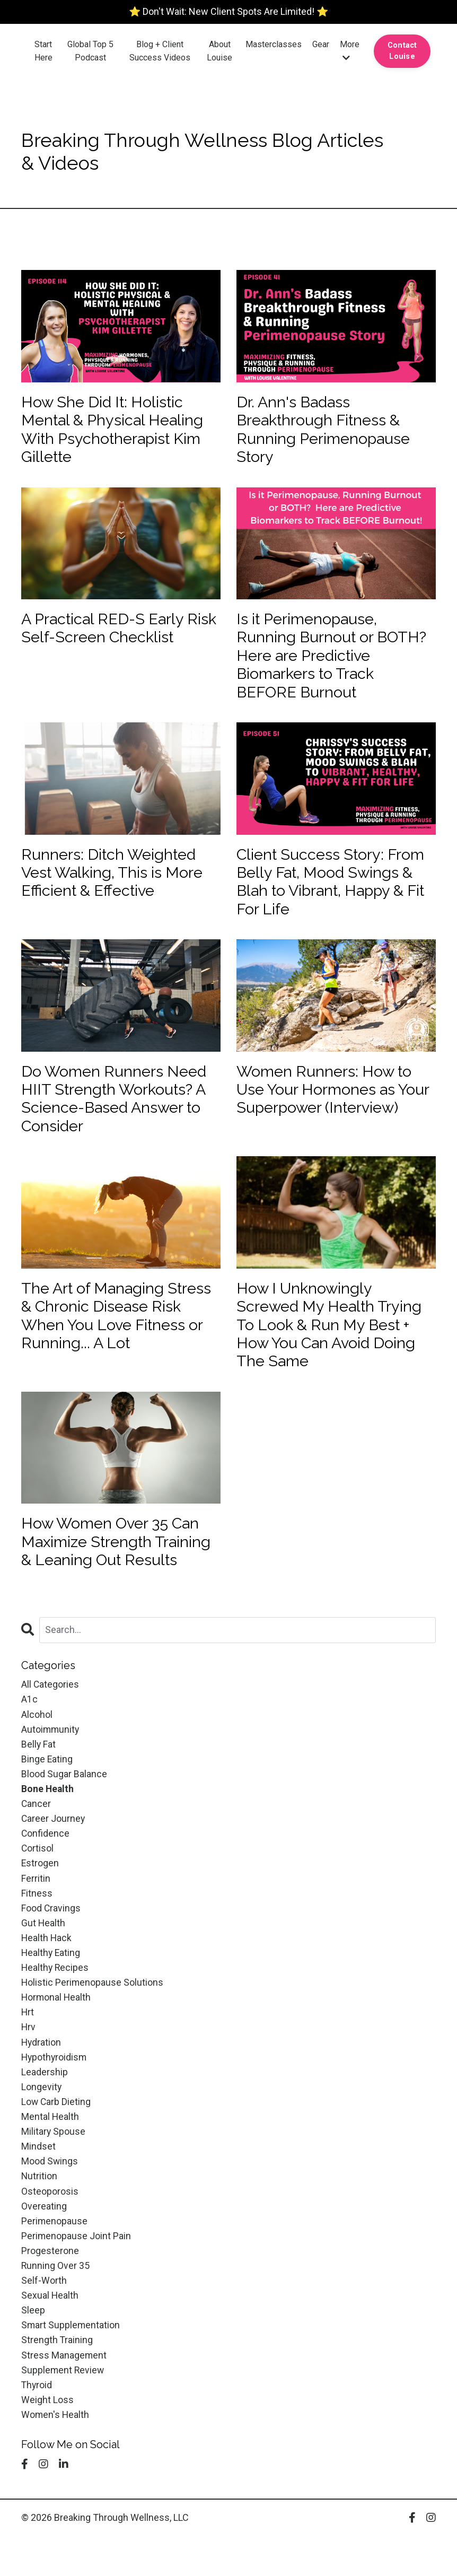 The height and width of the screenshot is (2576, 457). I want to click on stress management, so click(64, 2392).